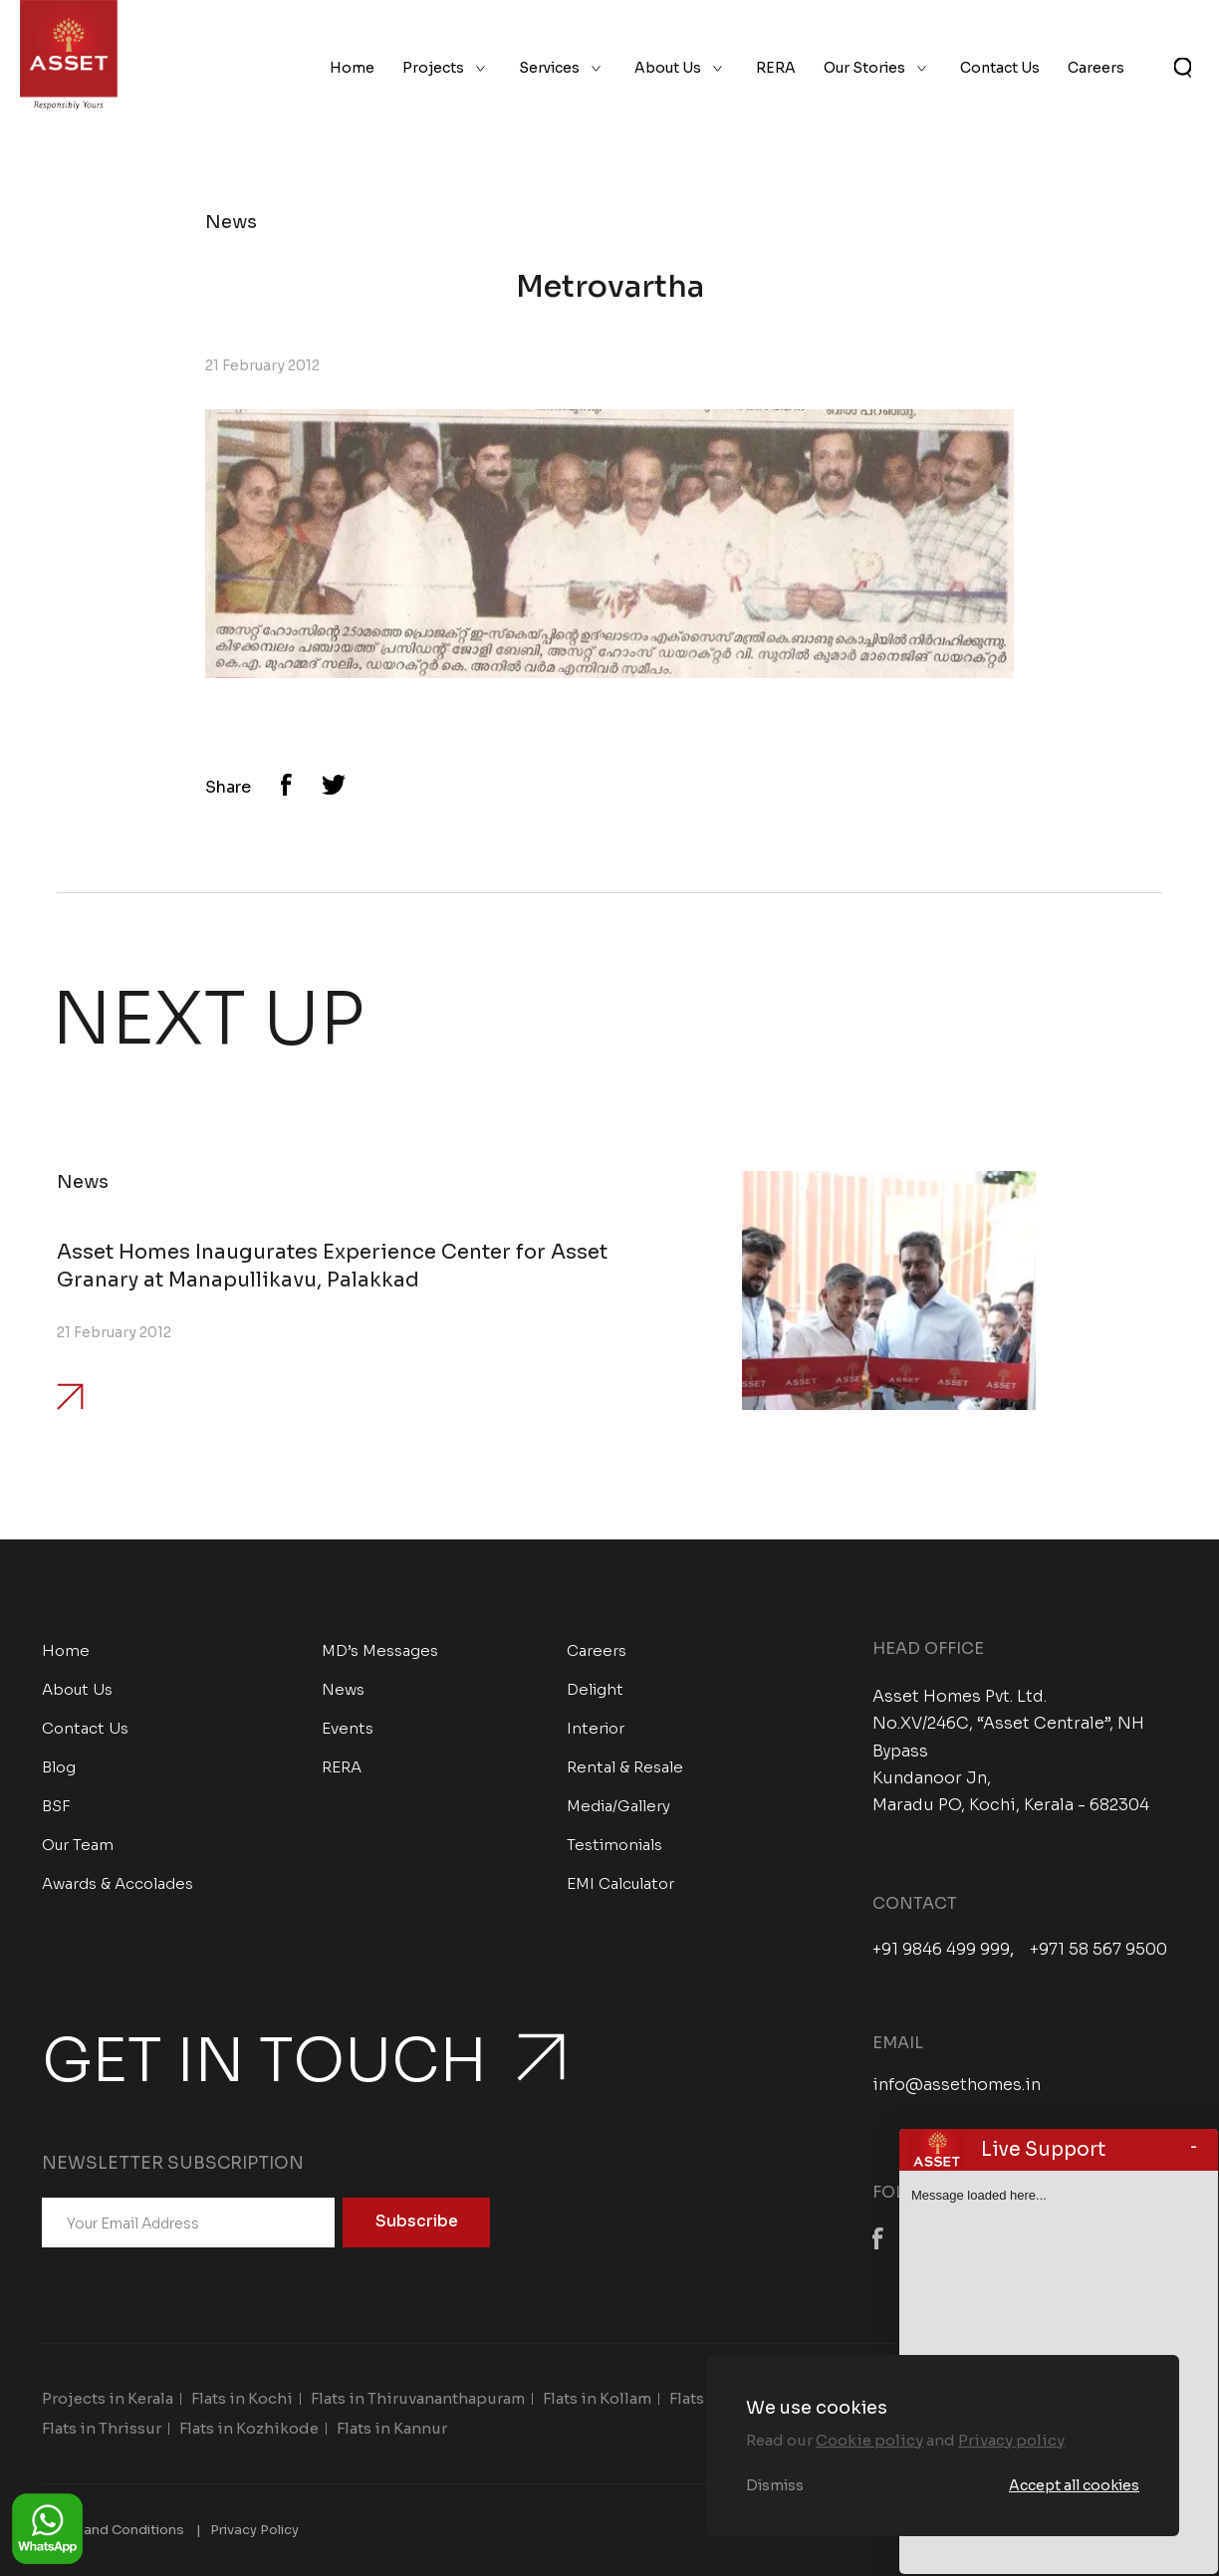 The width and height of the screenshot is (1219, 2576). Describe the element at coordinates (1074, 2485) in the screenshot. I see `Accept all cookies` at that location.